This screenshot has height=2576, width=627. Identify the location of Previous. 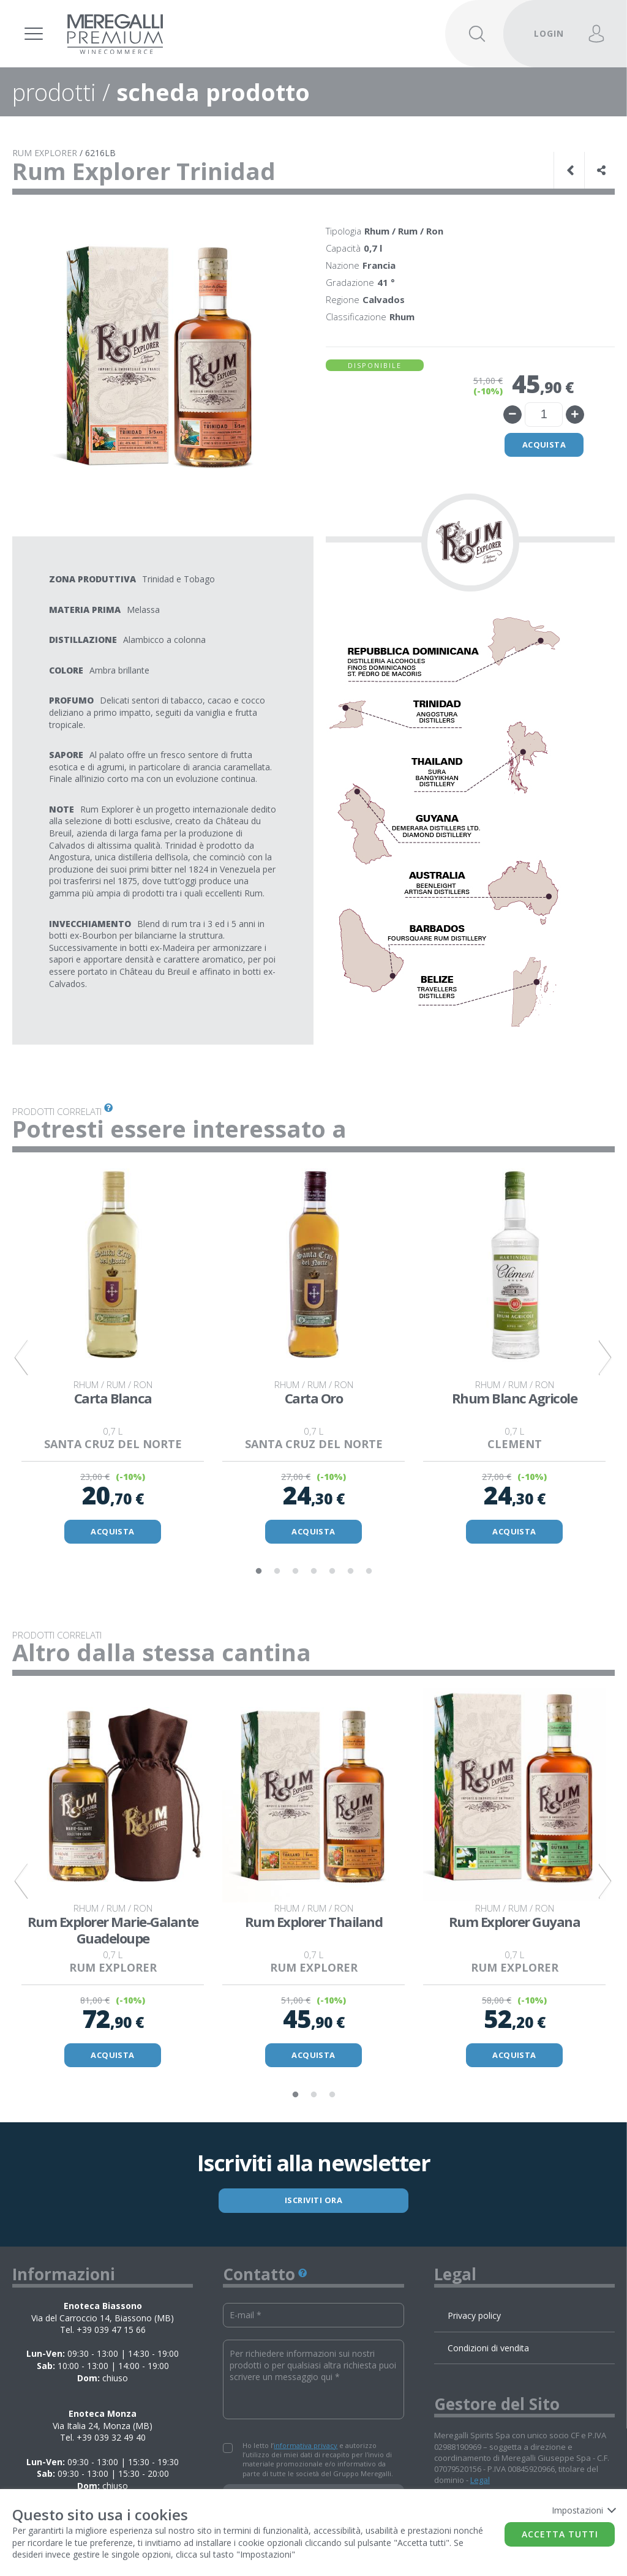
(21, 1358).